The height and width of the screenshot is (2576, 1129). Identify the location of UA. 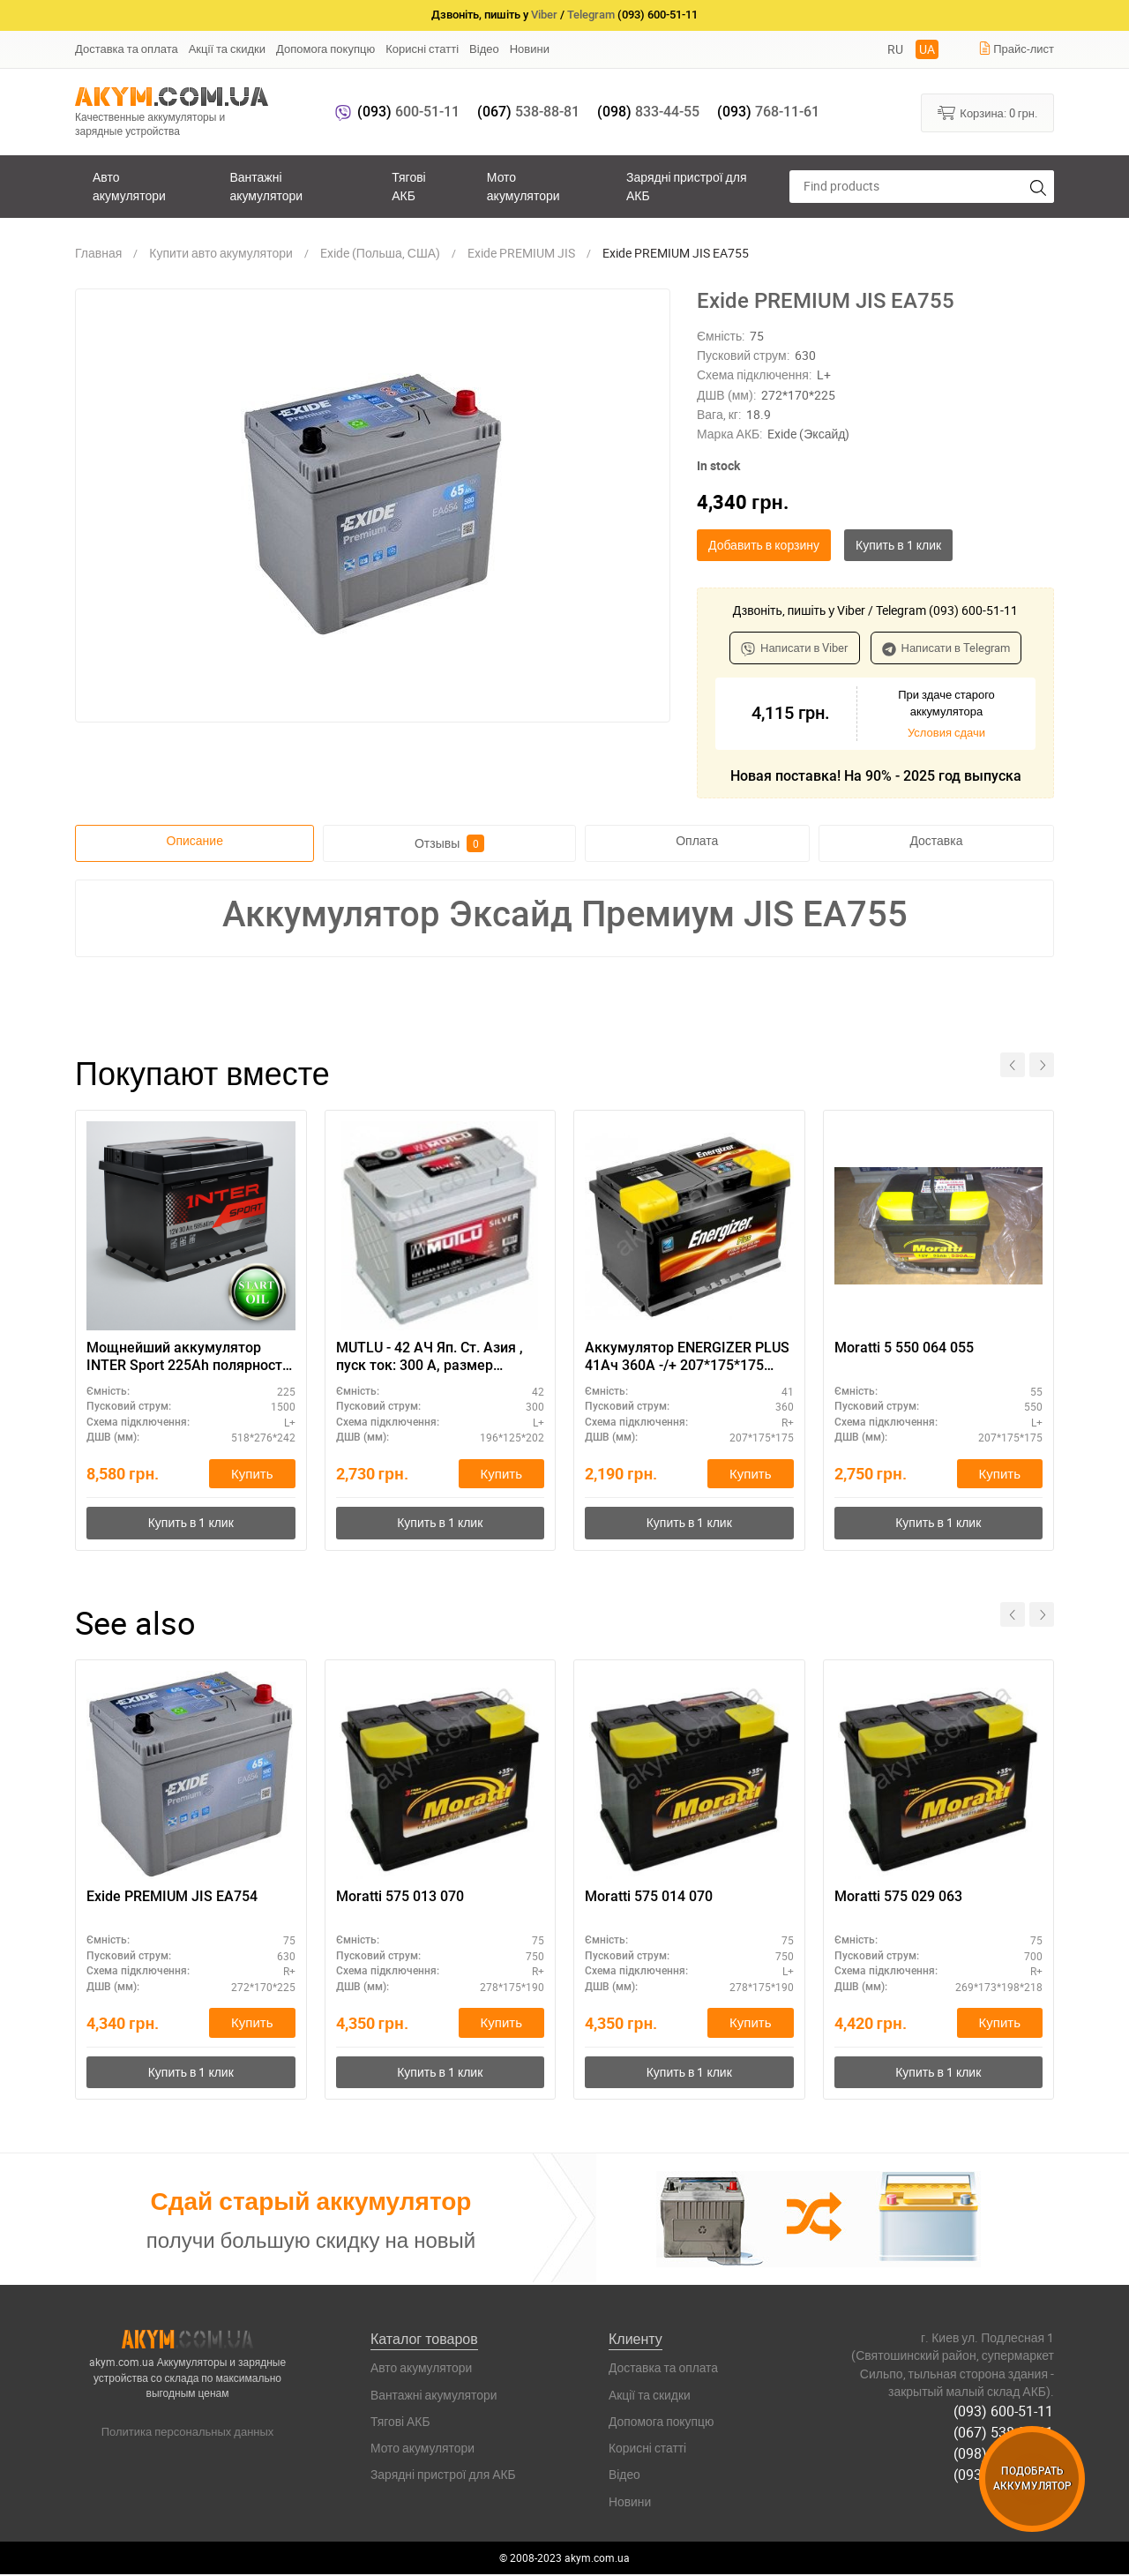
(927, 49).